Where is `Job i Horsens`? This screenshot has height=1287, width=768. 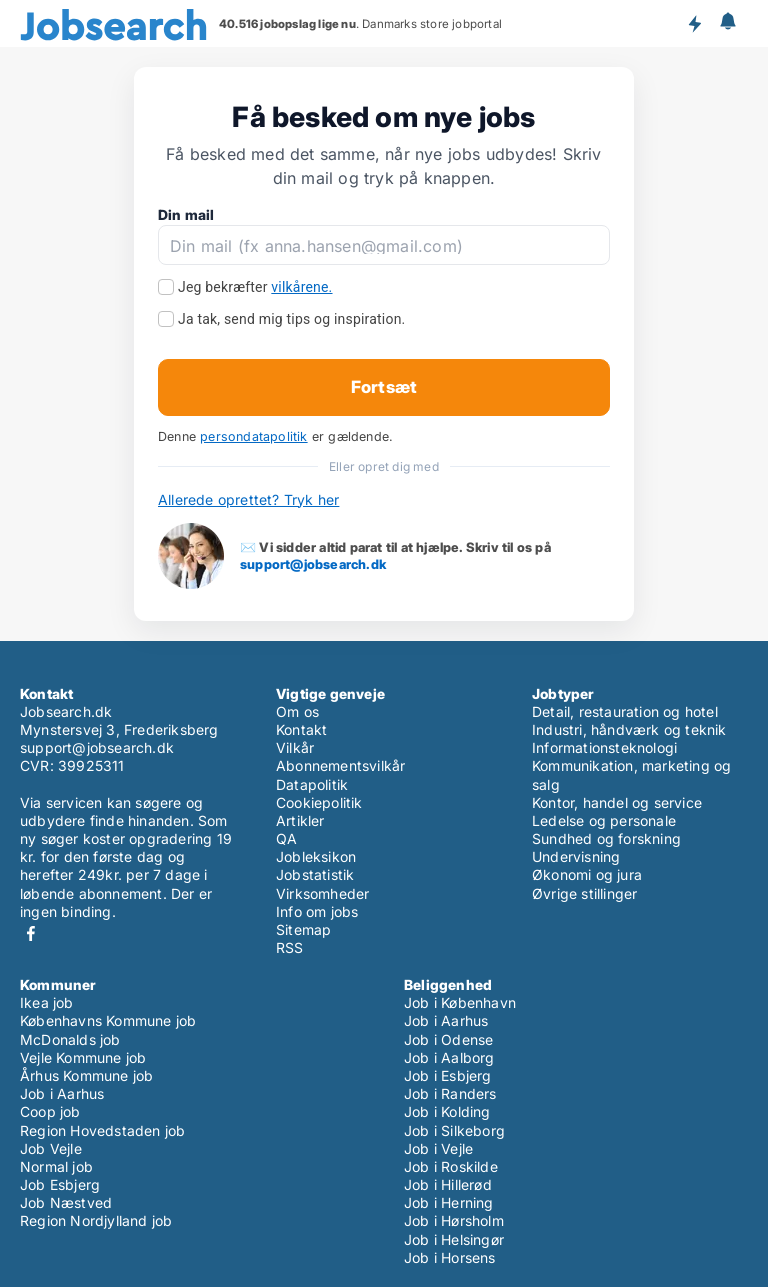
Job i Horsens is located at coordinates (450, 1257).